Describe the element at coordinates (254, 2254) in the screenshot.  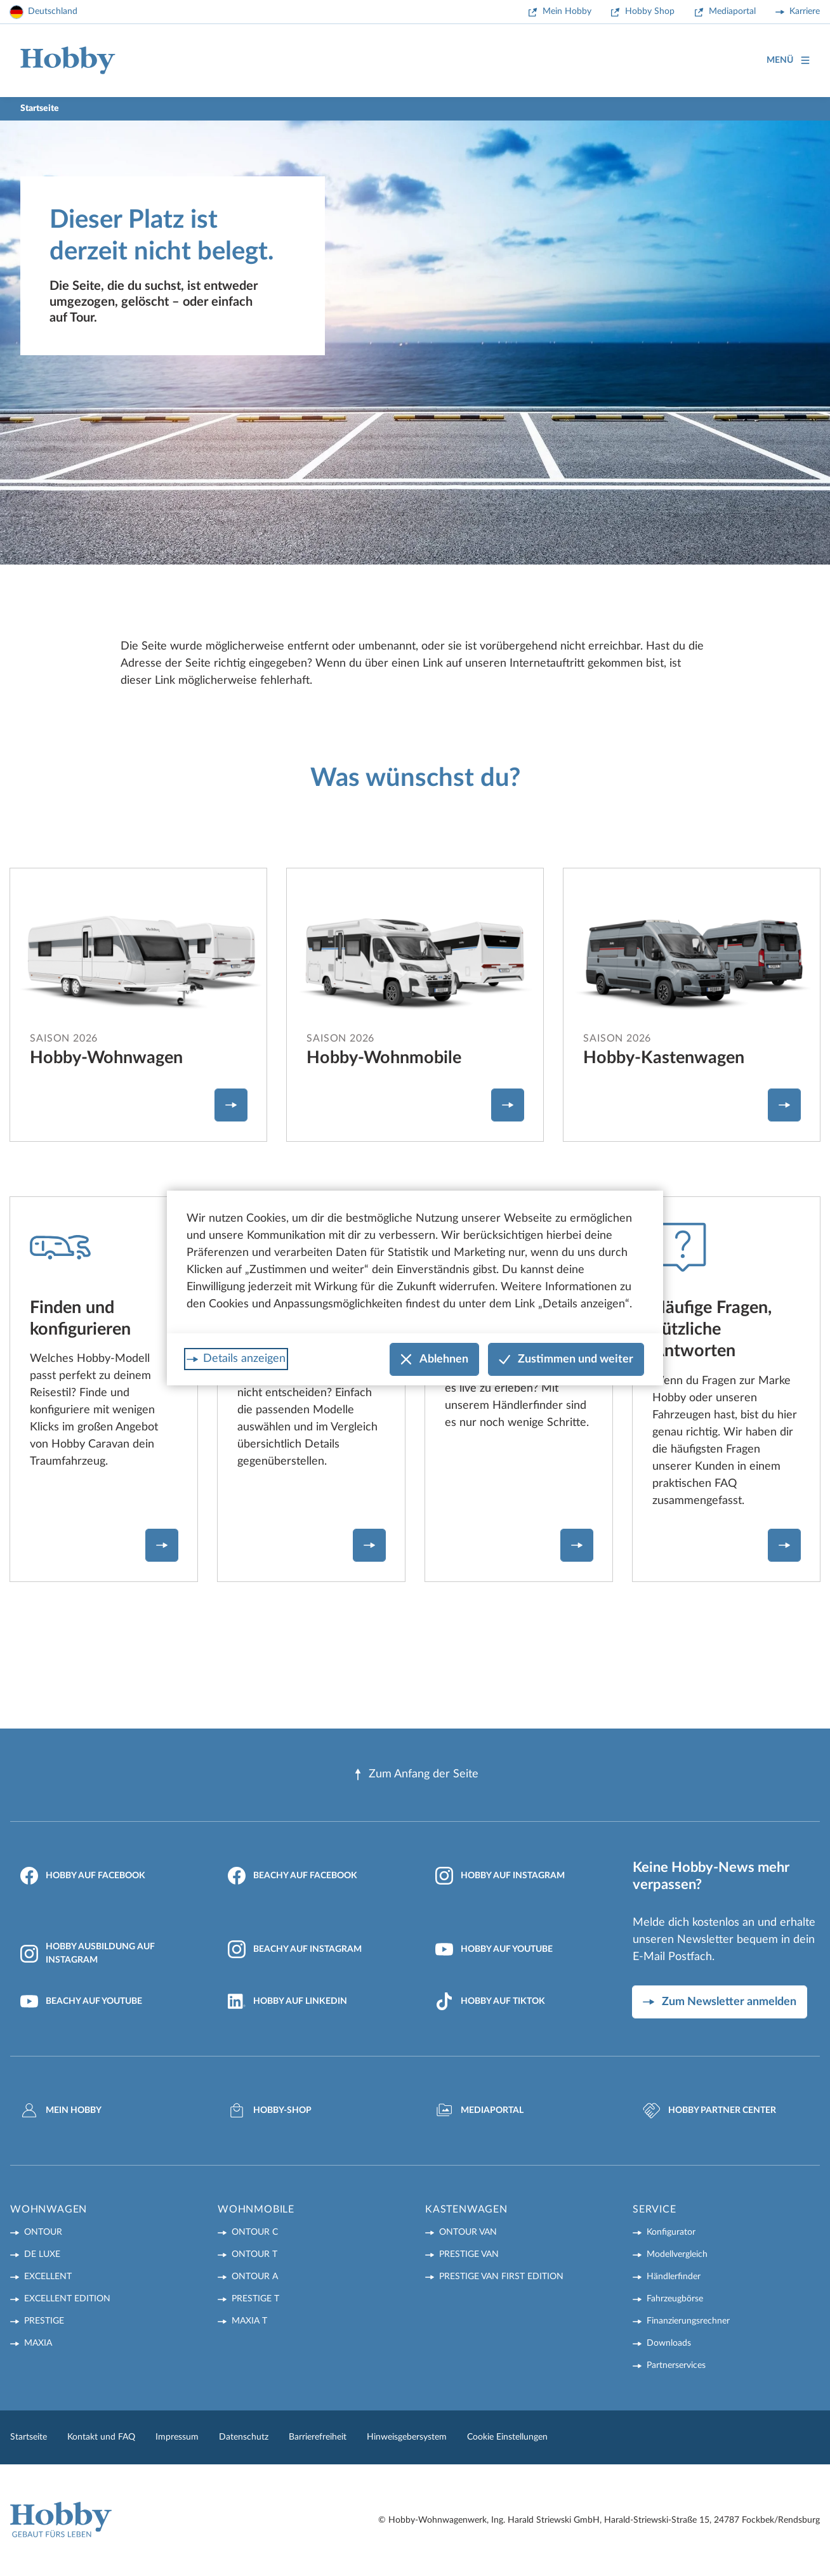
I see `ONTOUR T` at that location.